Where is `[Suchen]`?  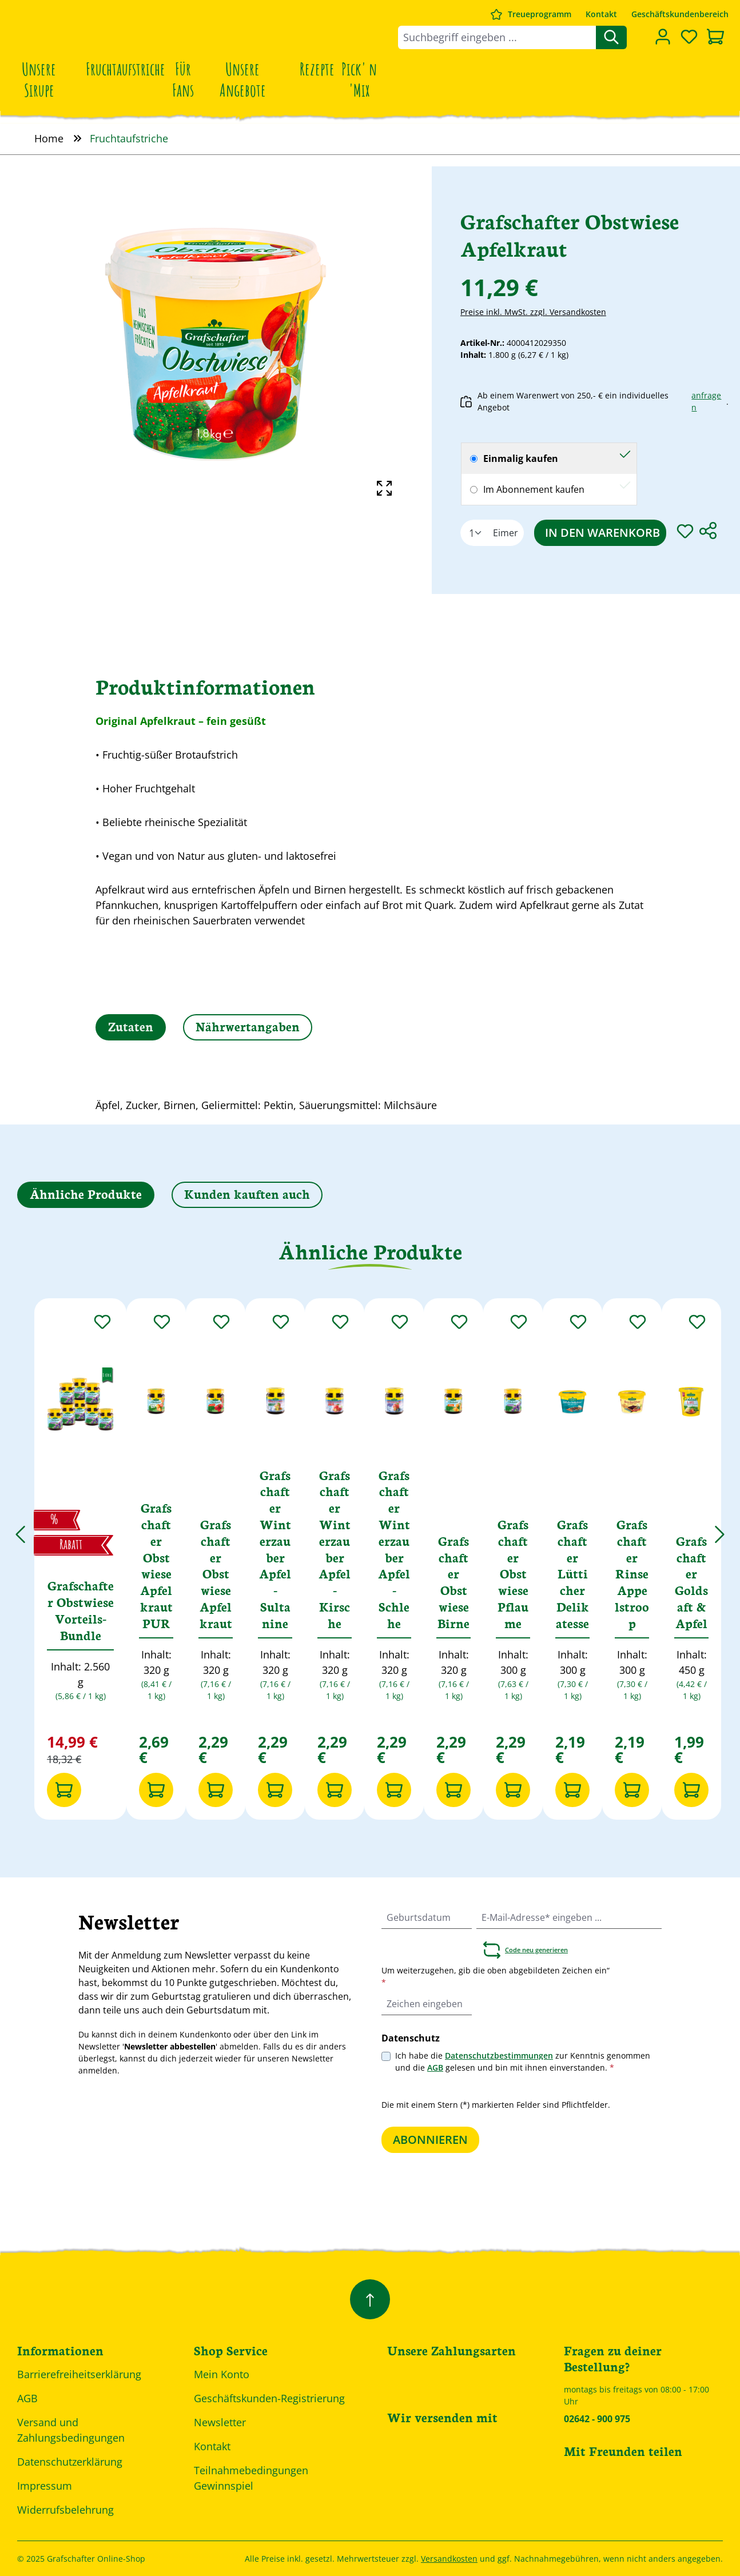 [Suchen] is located at coordinates (611, 37).